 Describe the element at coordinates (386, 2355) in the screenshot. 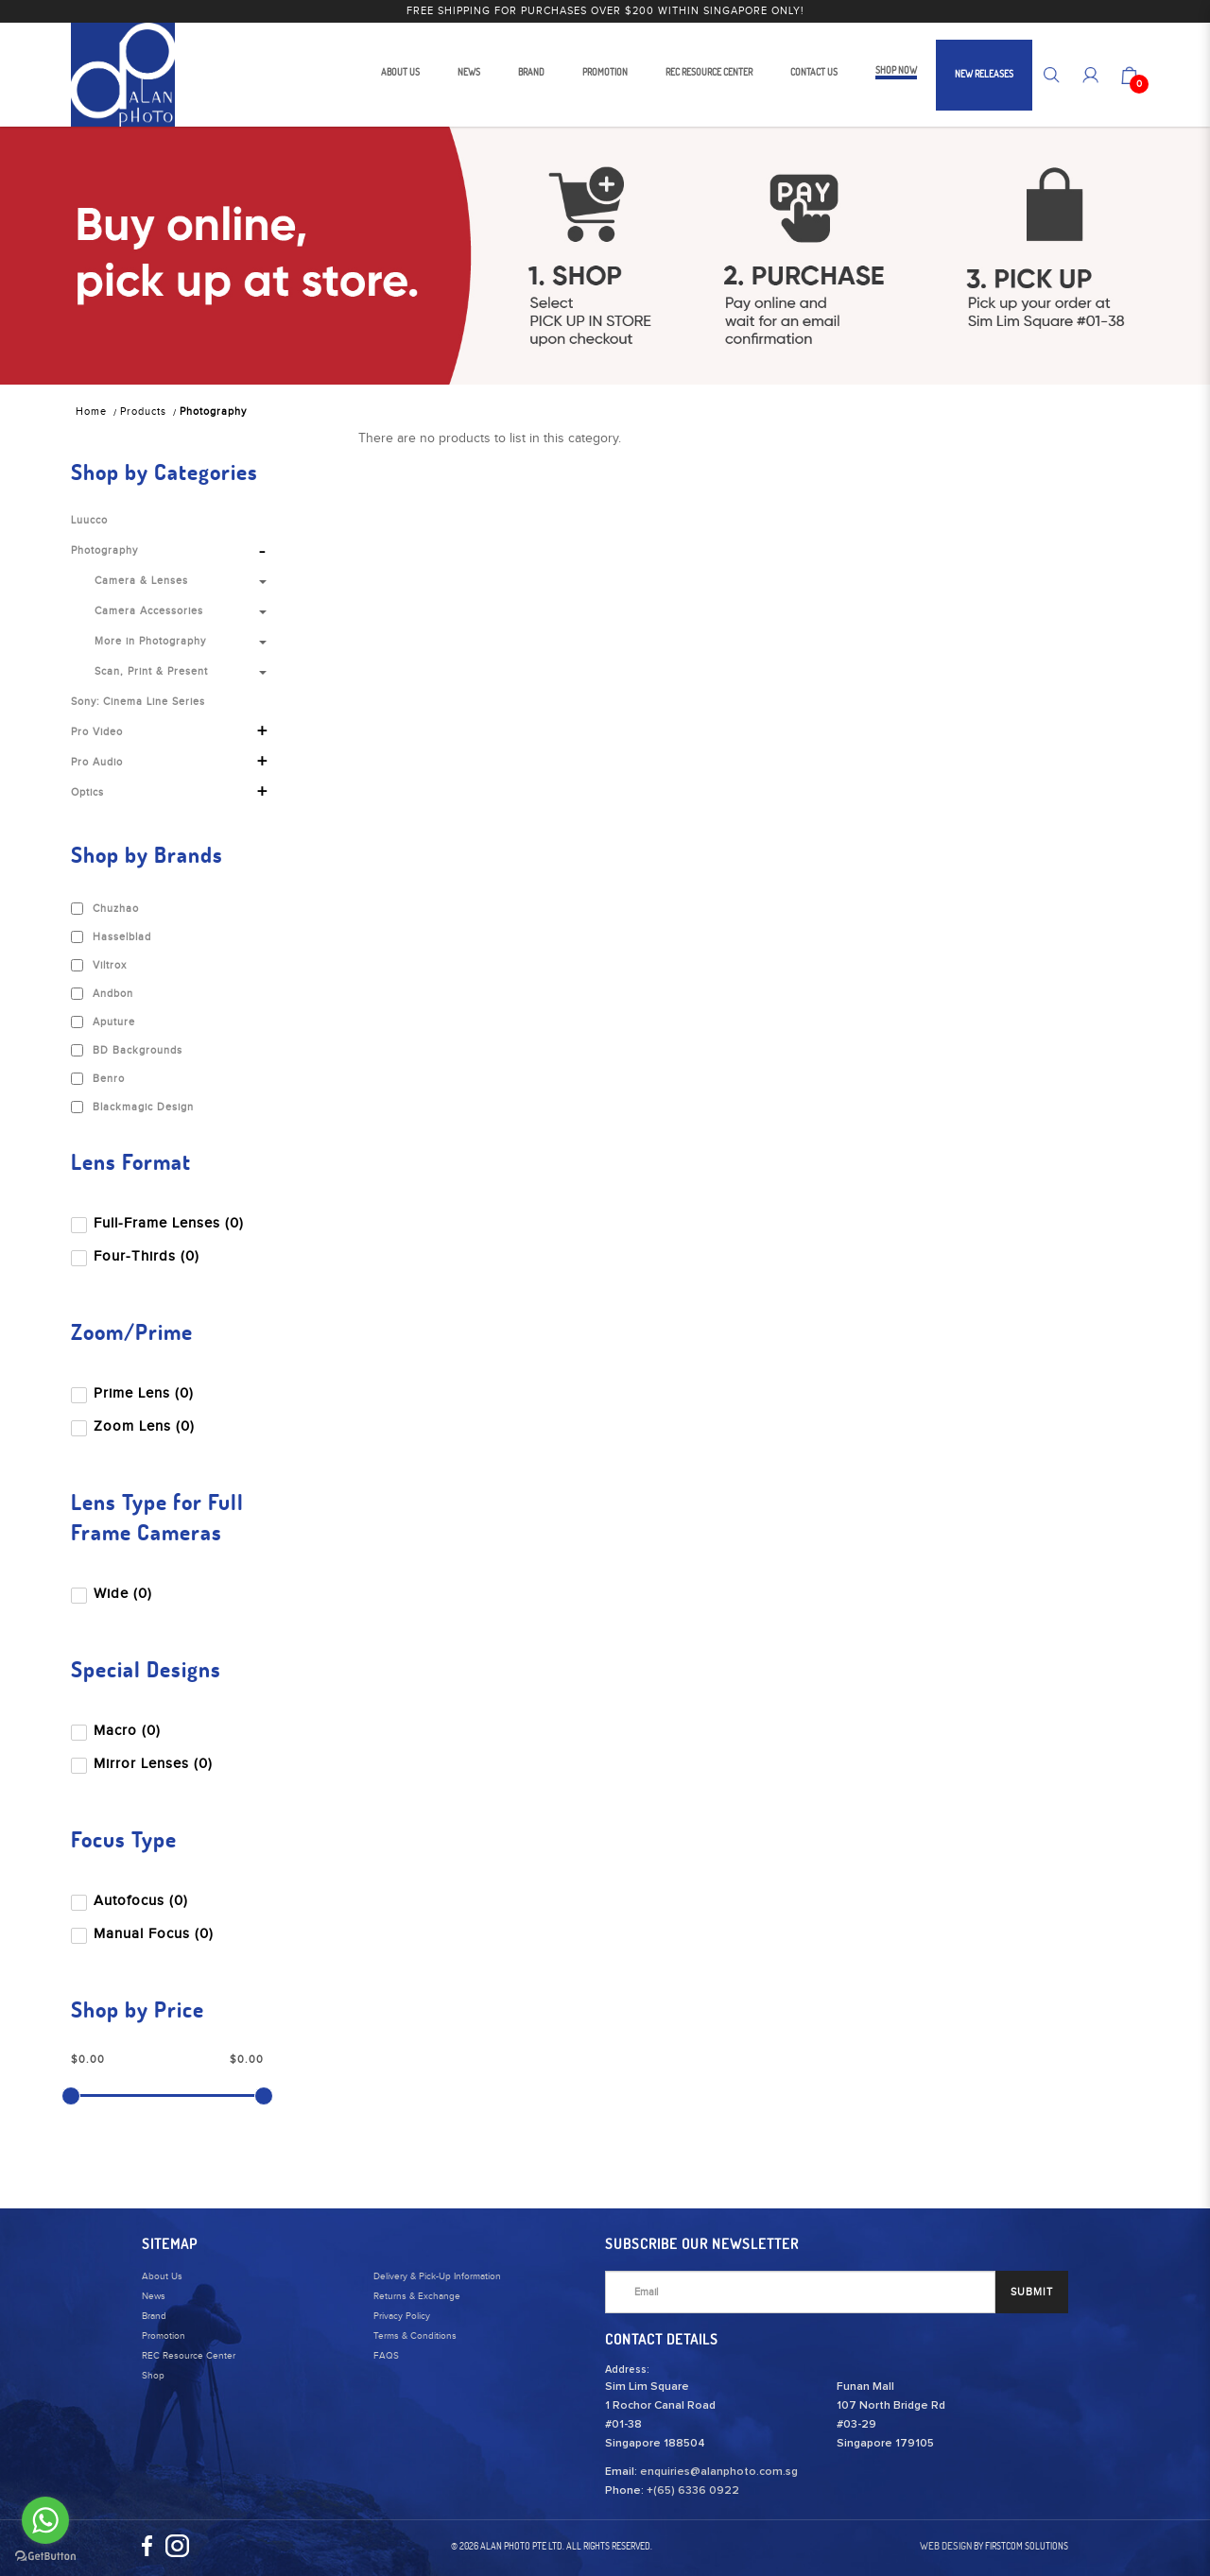

I see `FAQS` at that location.